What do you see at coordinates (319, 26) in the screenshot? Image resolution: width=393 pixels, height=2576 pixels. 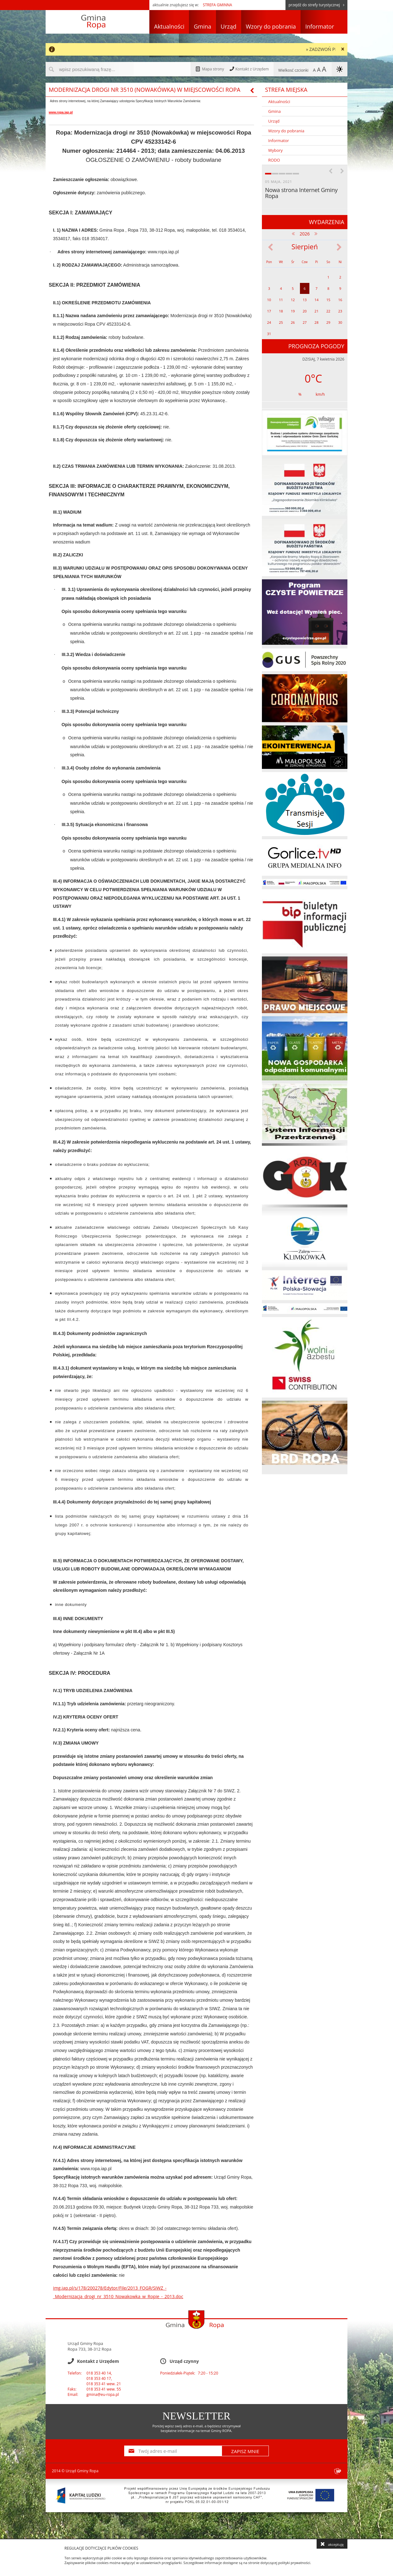 I see `Informator` at bounding box center [319, 26].